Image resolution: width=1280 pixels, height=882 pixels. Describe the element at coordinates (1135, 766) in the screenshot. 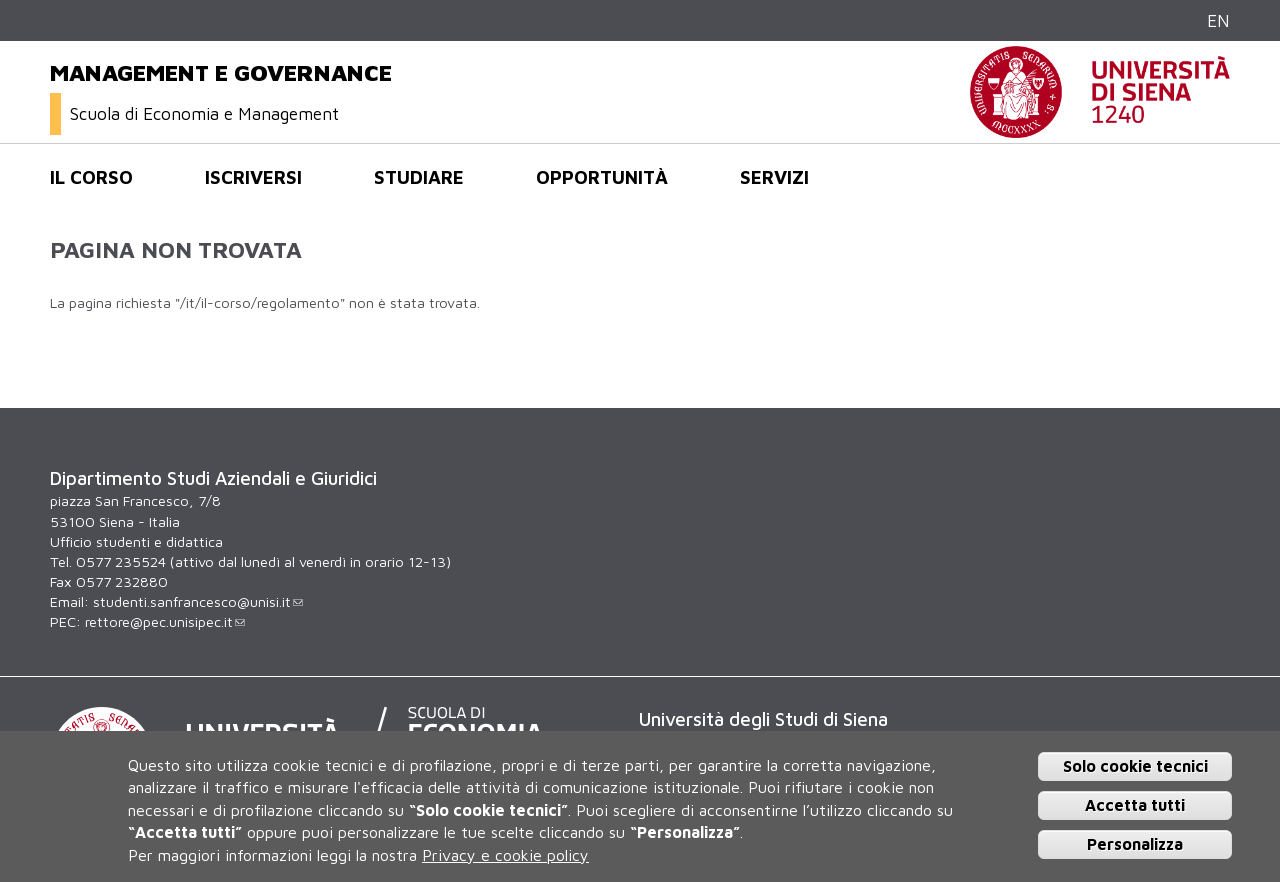

I see `Solo cookie tecnici` at that location.